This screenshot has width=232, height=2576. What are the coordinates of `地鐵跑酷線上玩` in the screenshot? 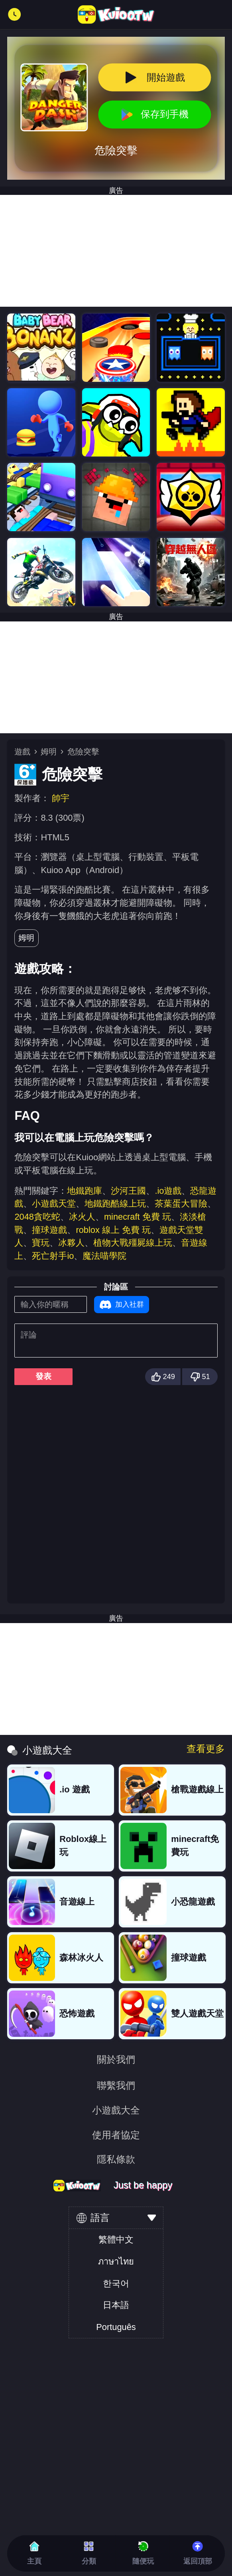 It's located at (115, 1204).